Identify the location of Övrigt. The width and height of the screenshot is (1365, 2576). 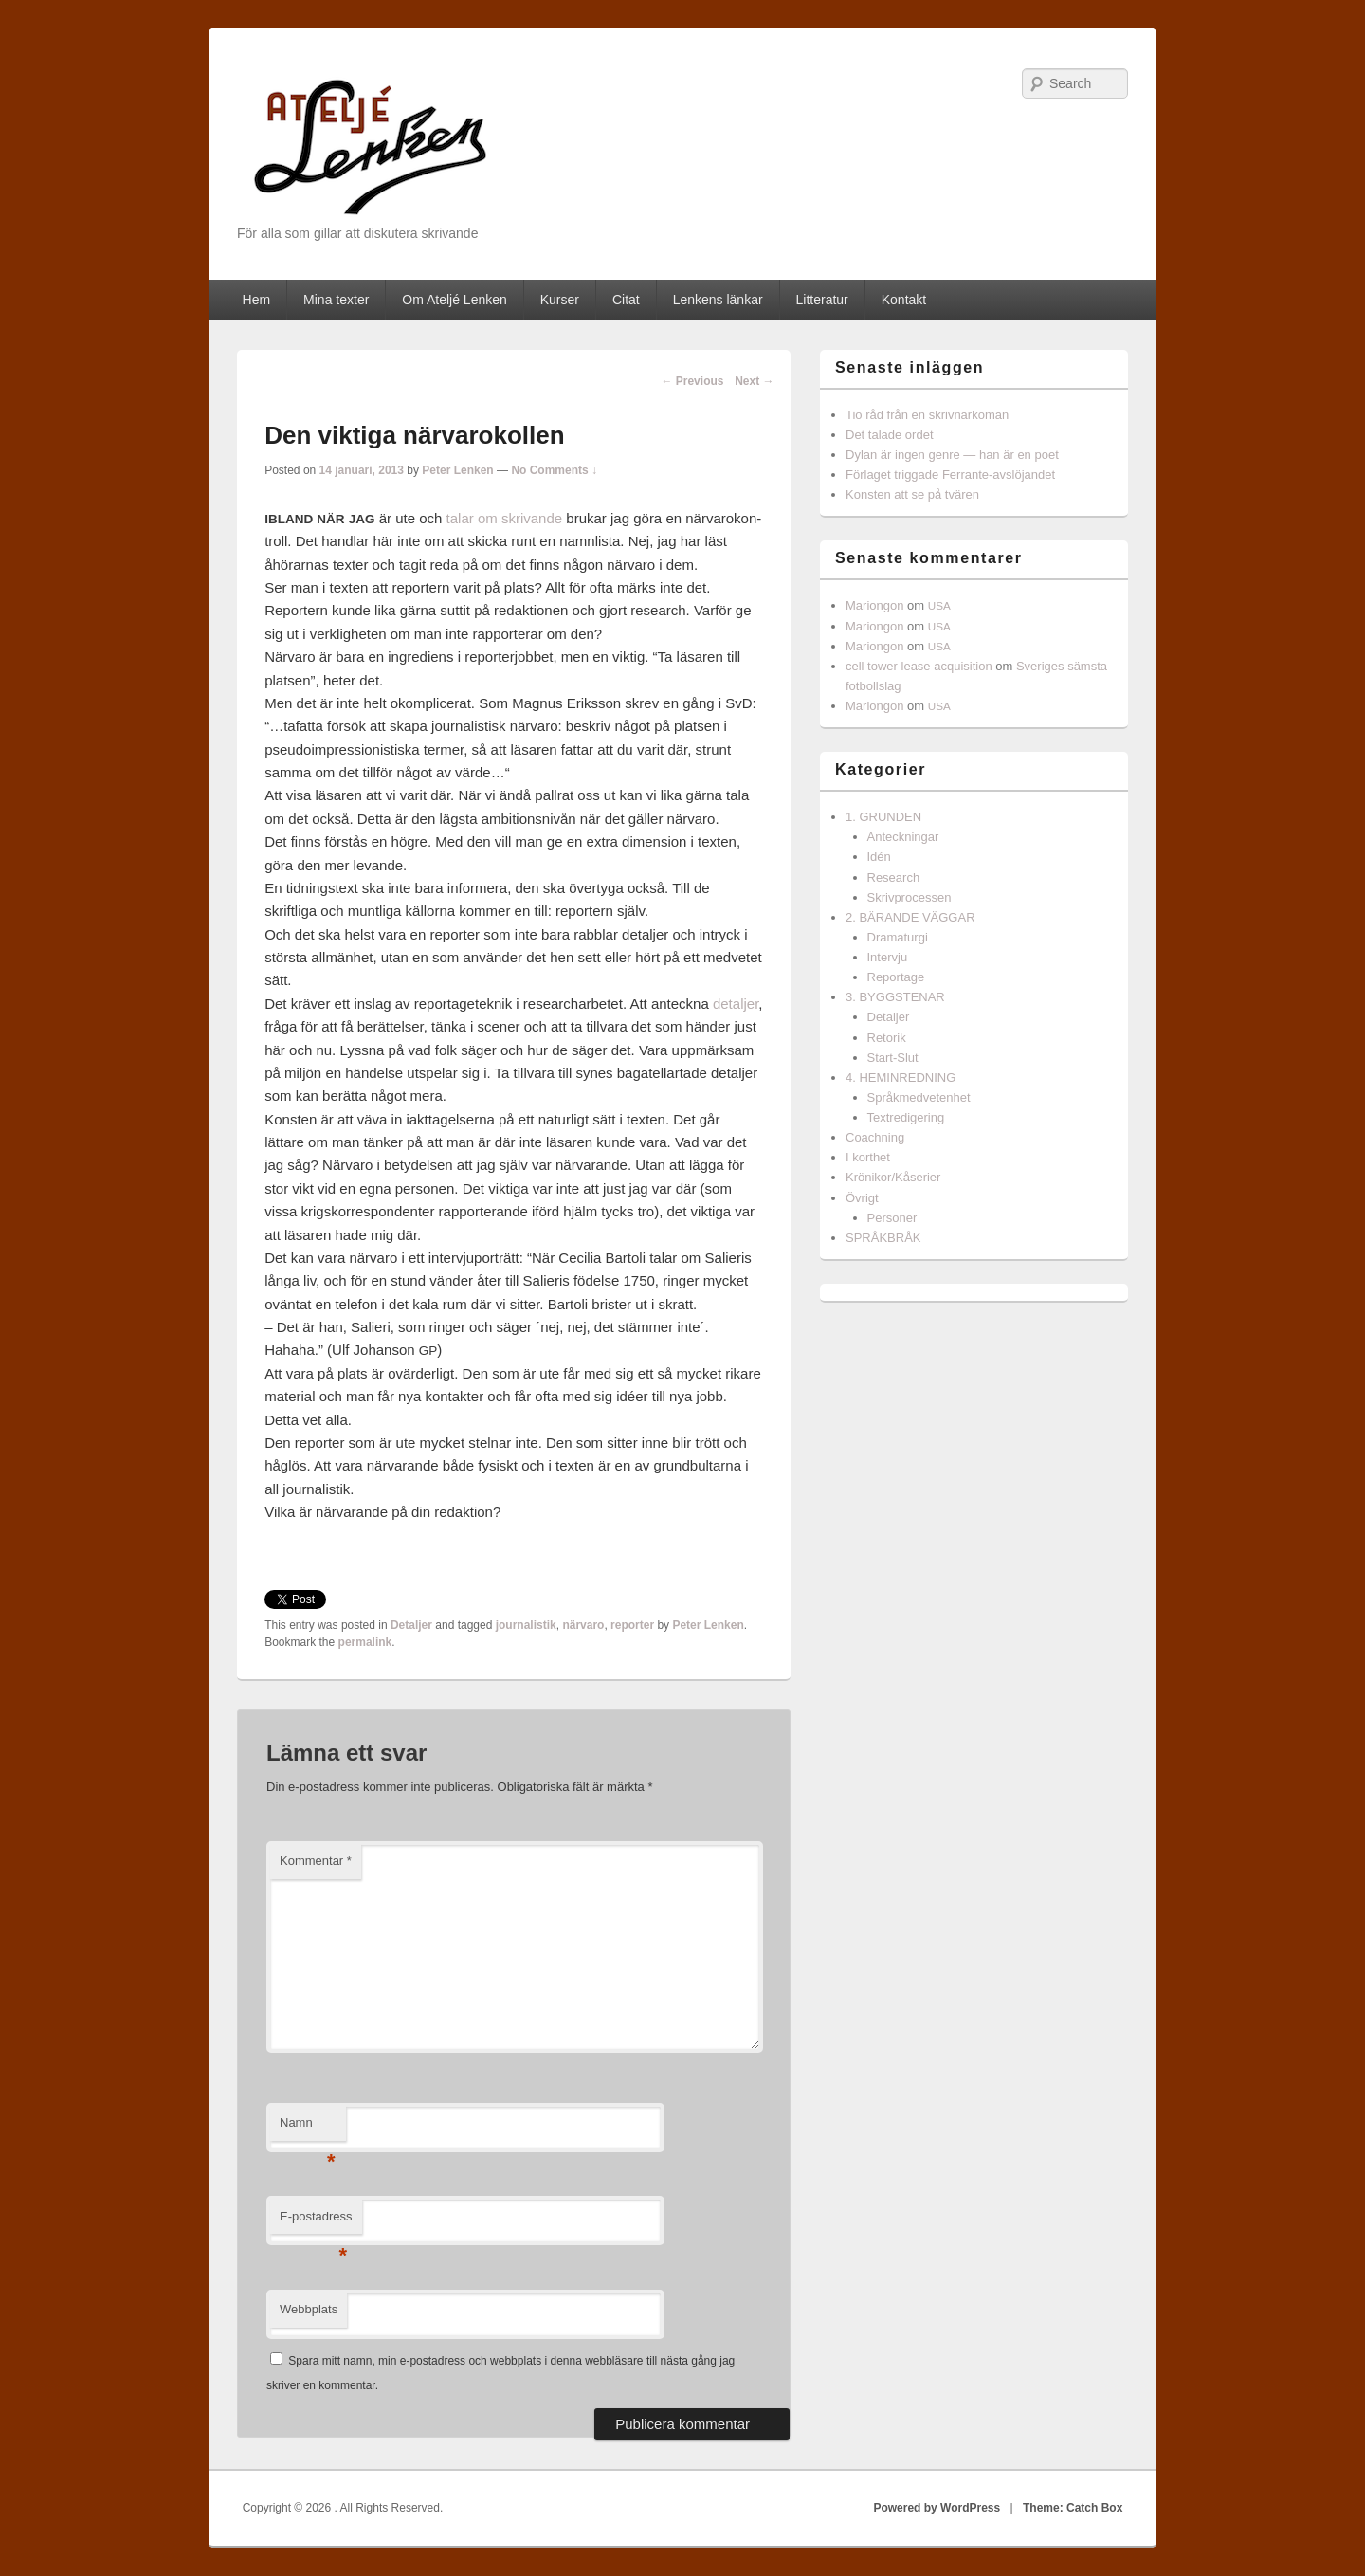
(862, 1198).